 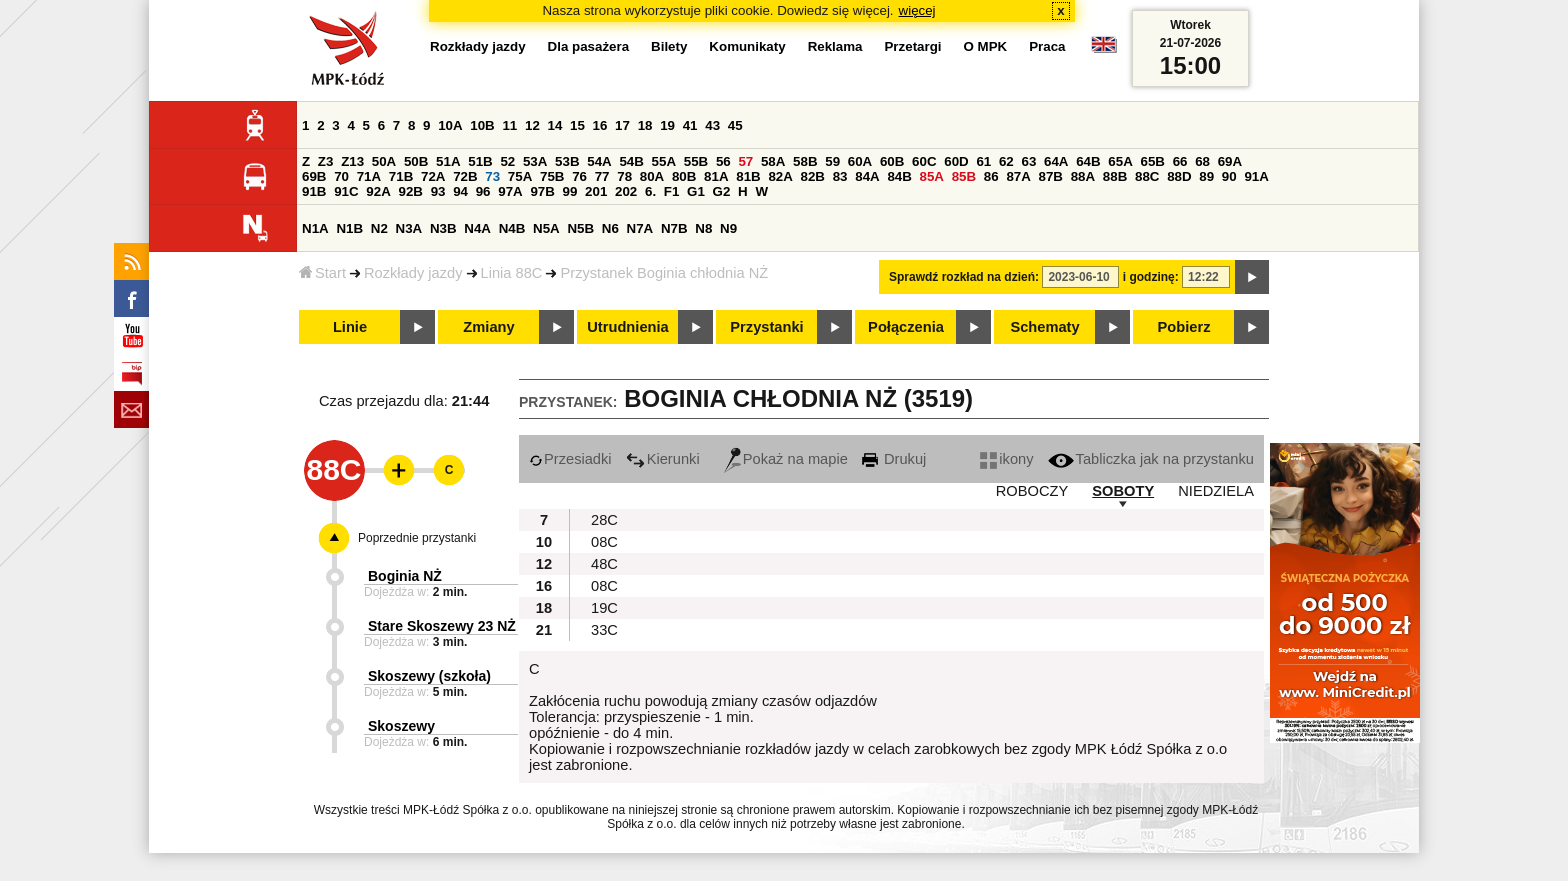 I want to click on 81B, so click(x=748, y=176).